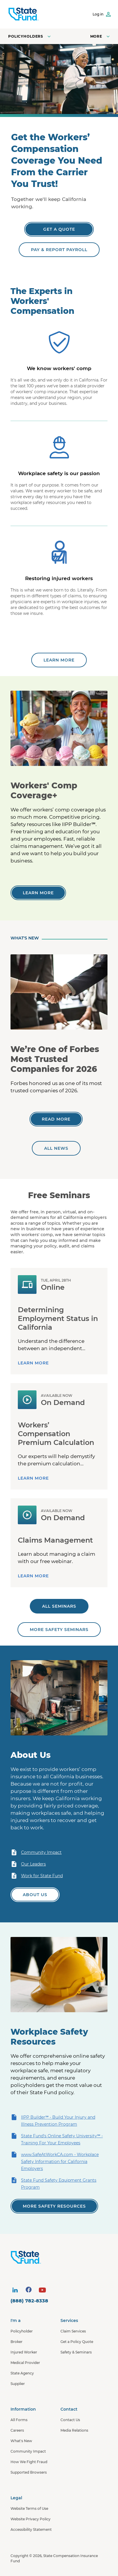  Describe the element at coordinates (74, 2430) in the screenshot. I see `Media Relations` at that location.